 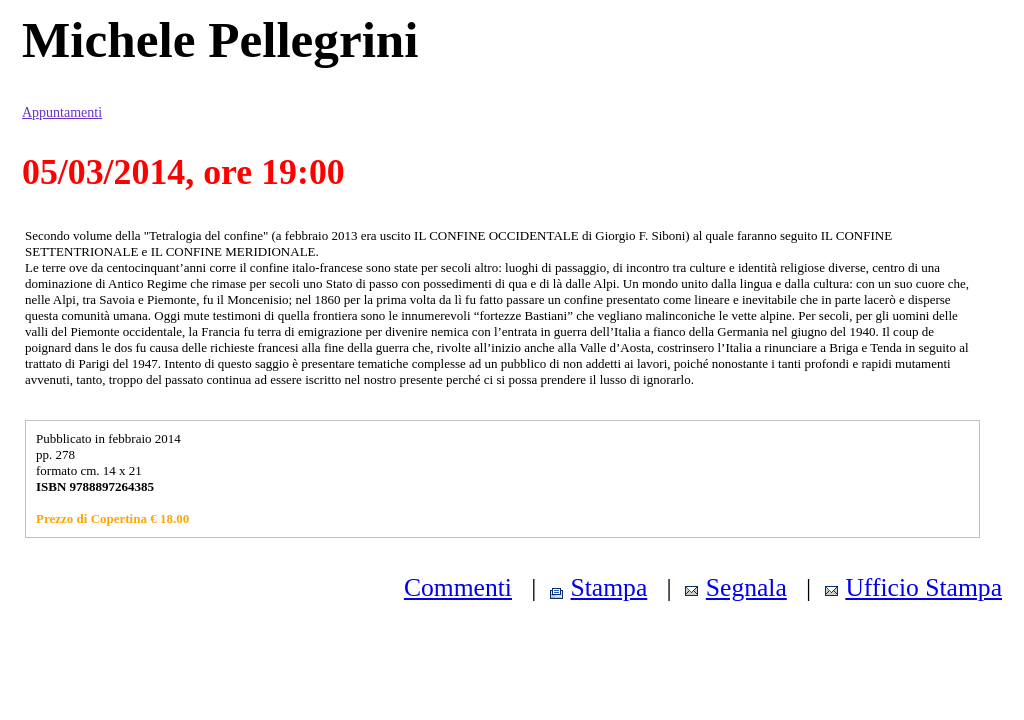 What do you see at coordinates (923, 587) in the screenshot?
I see `Ufficio Stampa` at bounding box center [923, 587].